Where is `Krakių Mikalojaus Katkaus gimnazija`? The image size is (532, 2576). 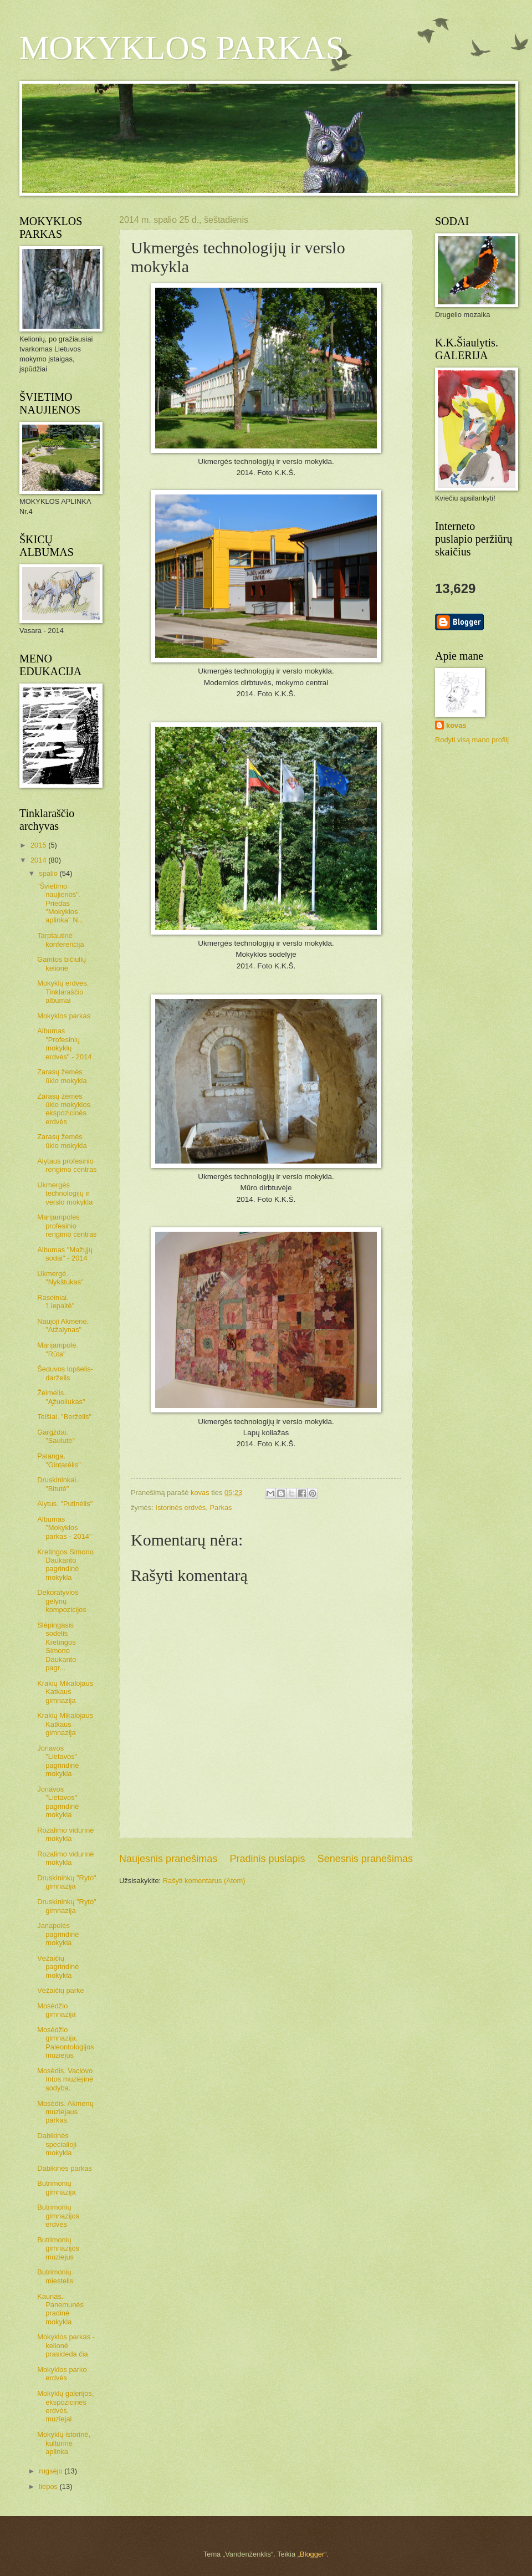 Krakių Mikalojaus Katkaus gimnazija is located at coordinates (65, 1692).